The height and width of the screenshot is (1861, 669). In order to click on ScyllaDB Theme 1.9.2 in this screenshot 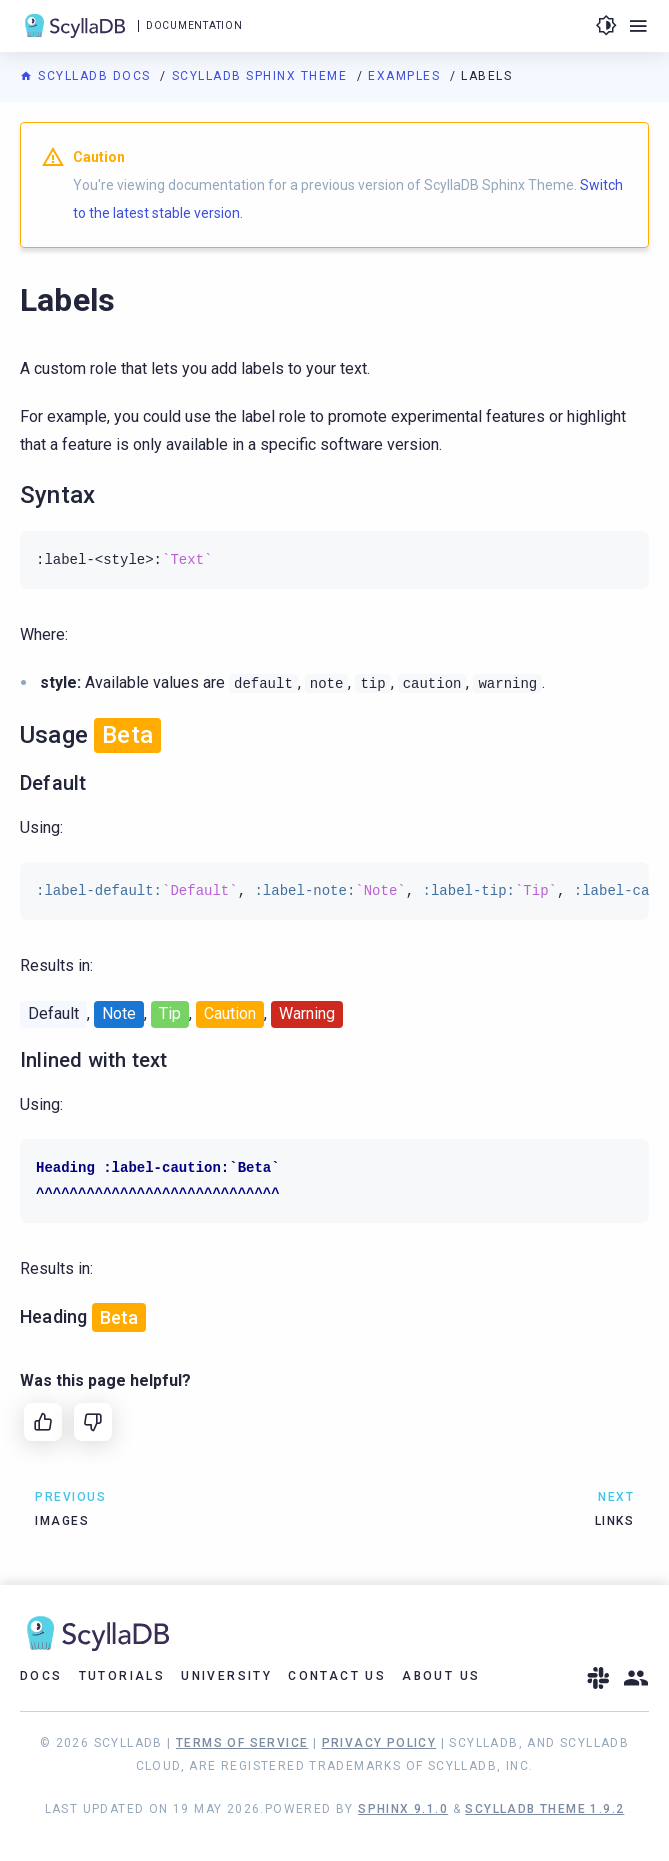, I will do `click(544, 1809)`.